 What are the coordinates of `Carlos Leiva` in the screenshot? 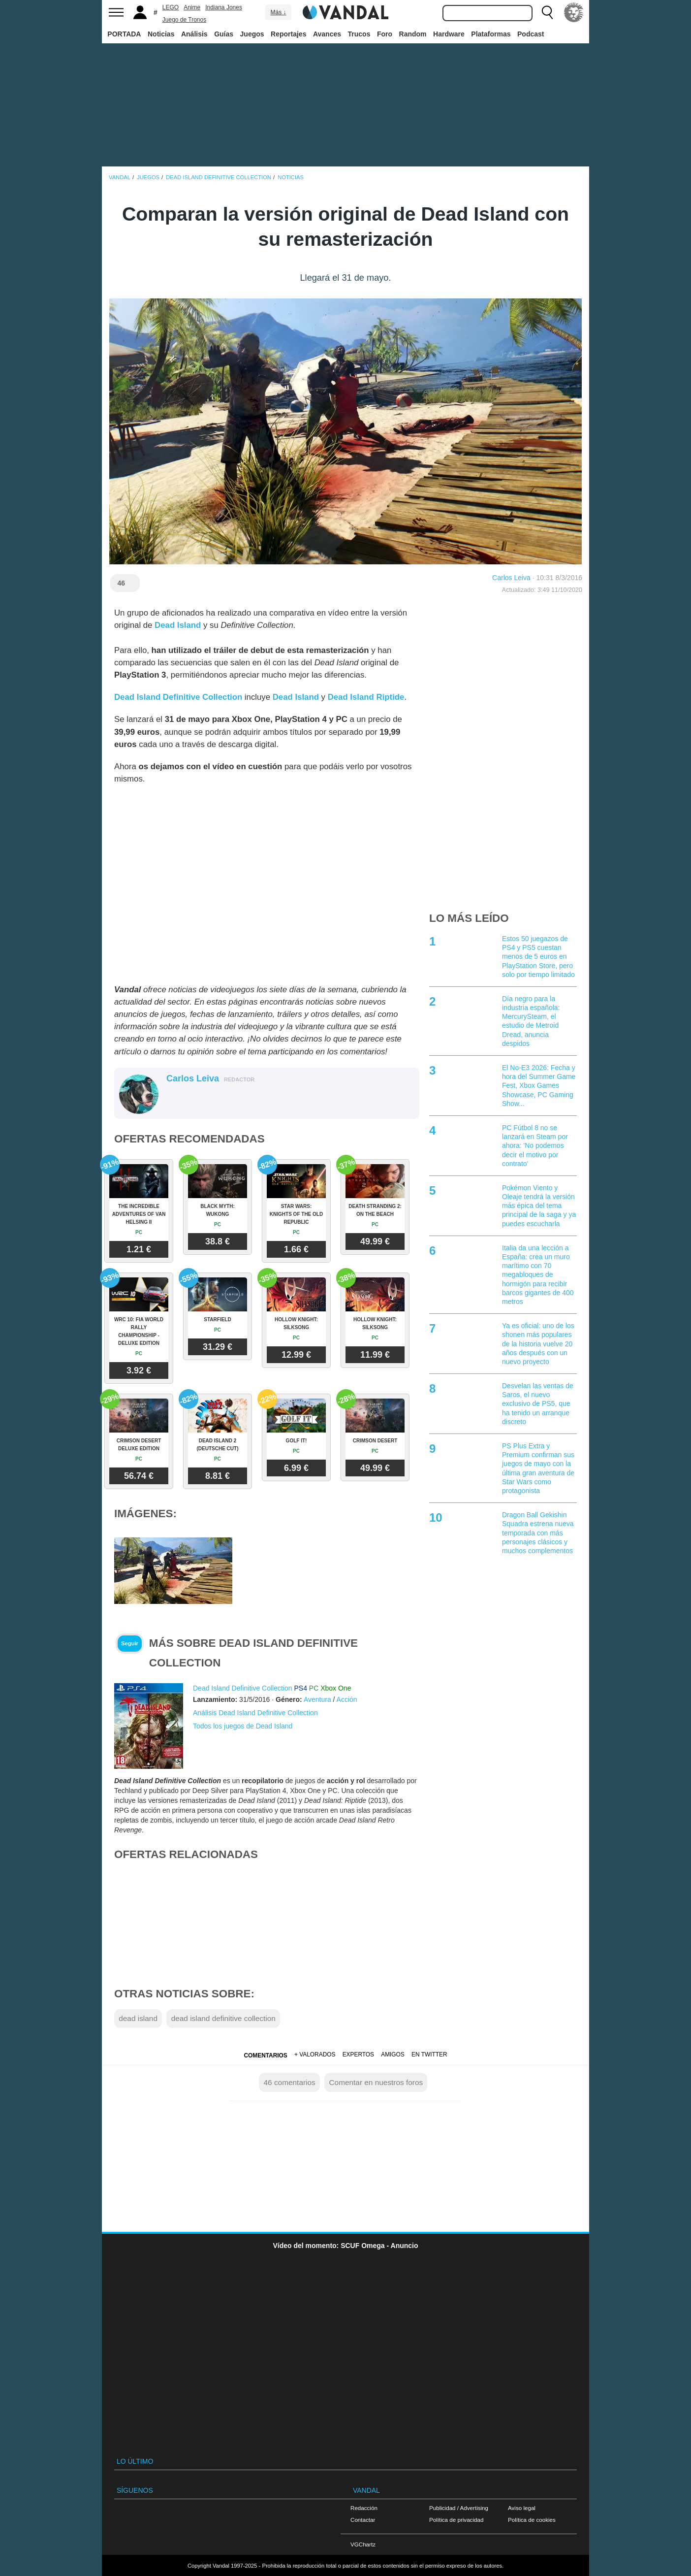 It's located at (511, 578).